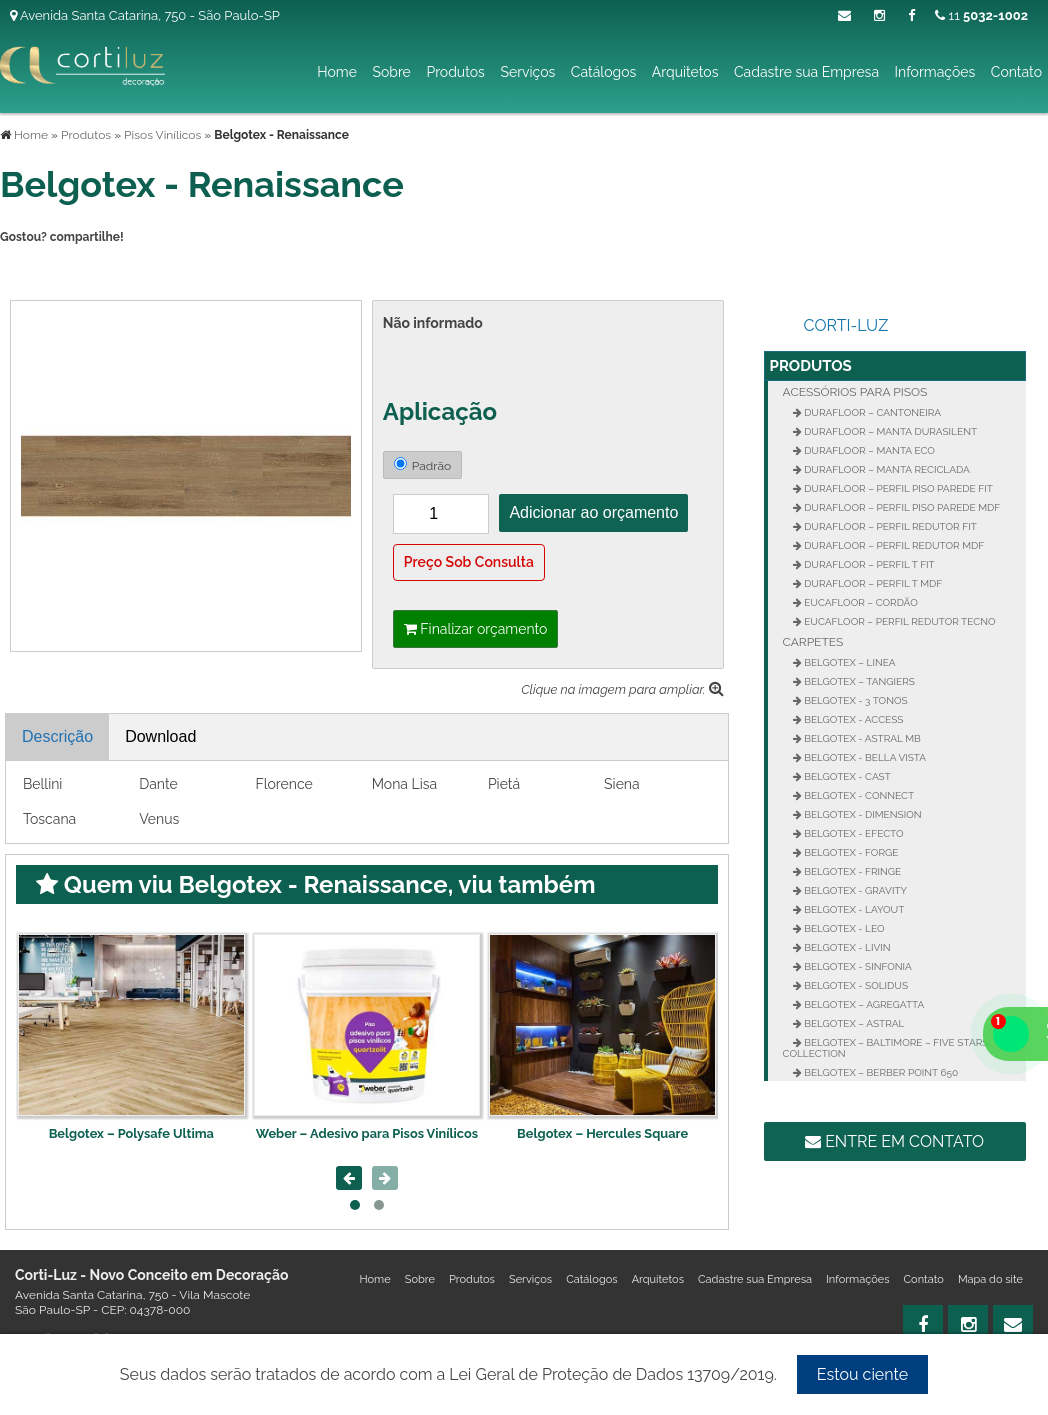 This screenshot has width=1048, height=1415. What do you see at coordinates (858, 681) in the screenshot?
I see `Belgotex – Tangiers` at bounding box center [858, 681].